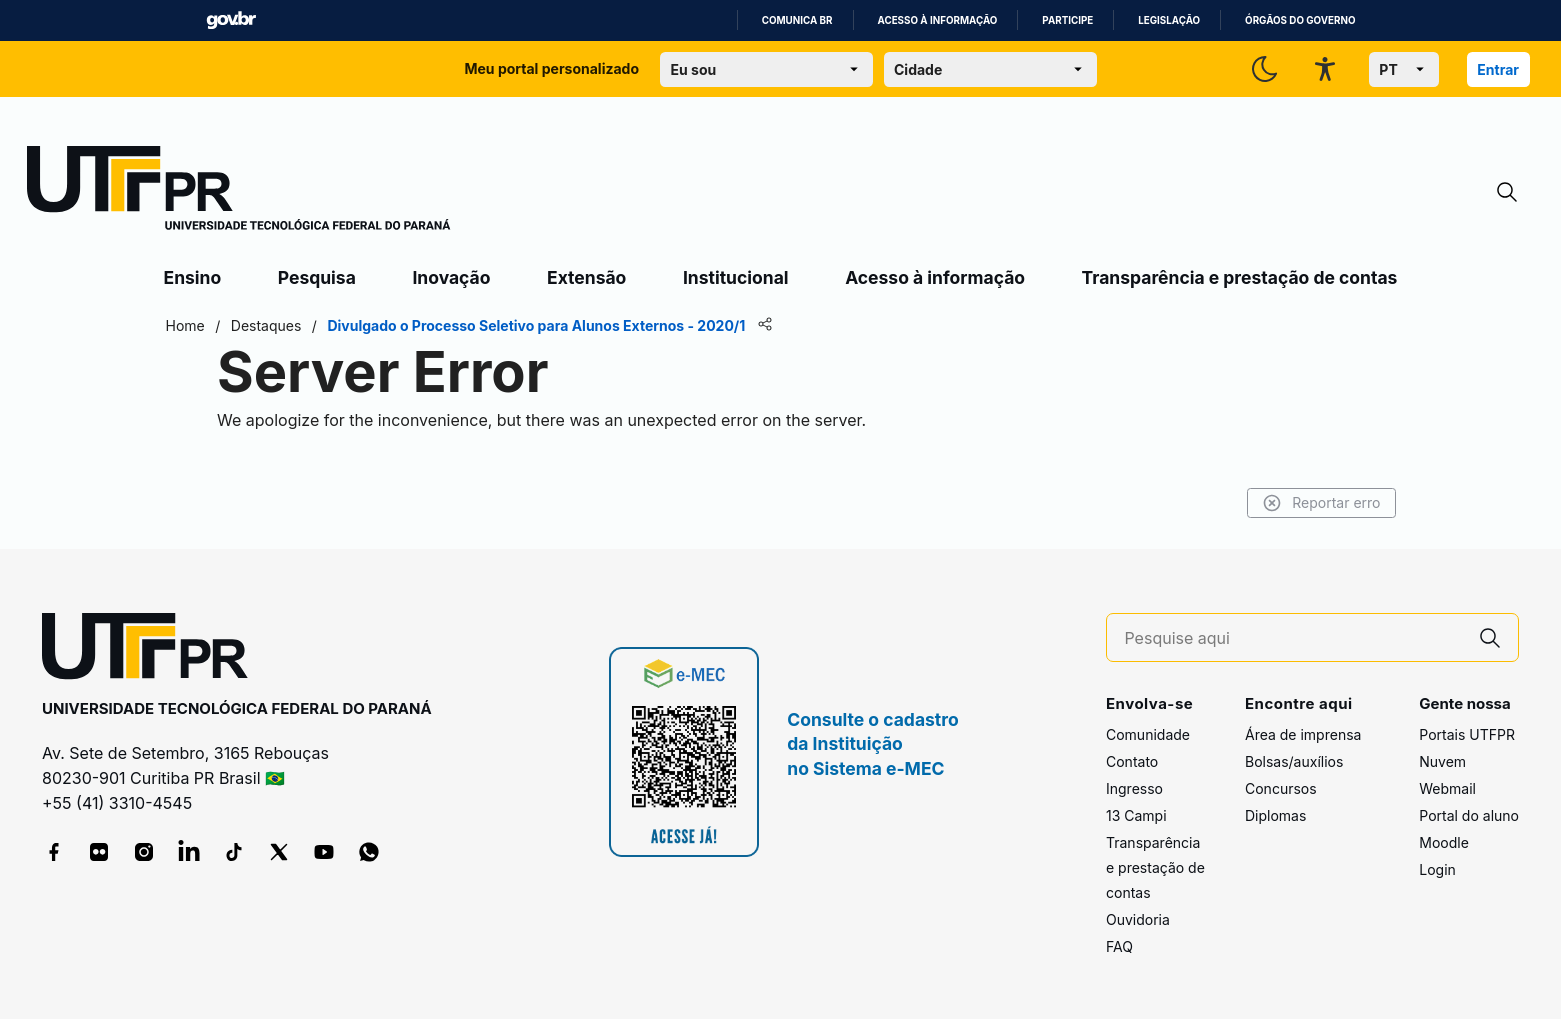  What do you see at coordinates (1498, 69) in the screenshot?
I see `Entrar` at bounding box center [1498, 69].